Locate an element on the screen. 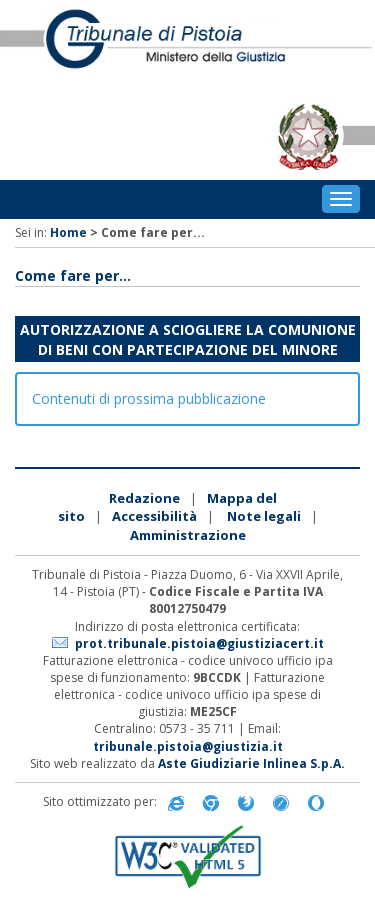 The width and height of the screenshot is (375, 920). Aste Giudiziarie Inlinea S.p.A. is located at coordinates (251, 763).